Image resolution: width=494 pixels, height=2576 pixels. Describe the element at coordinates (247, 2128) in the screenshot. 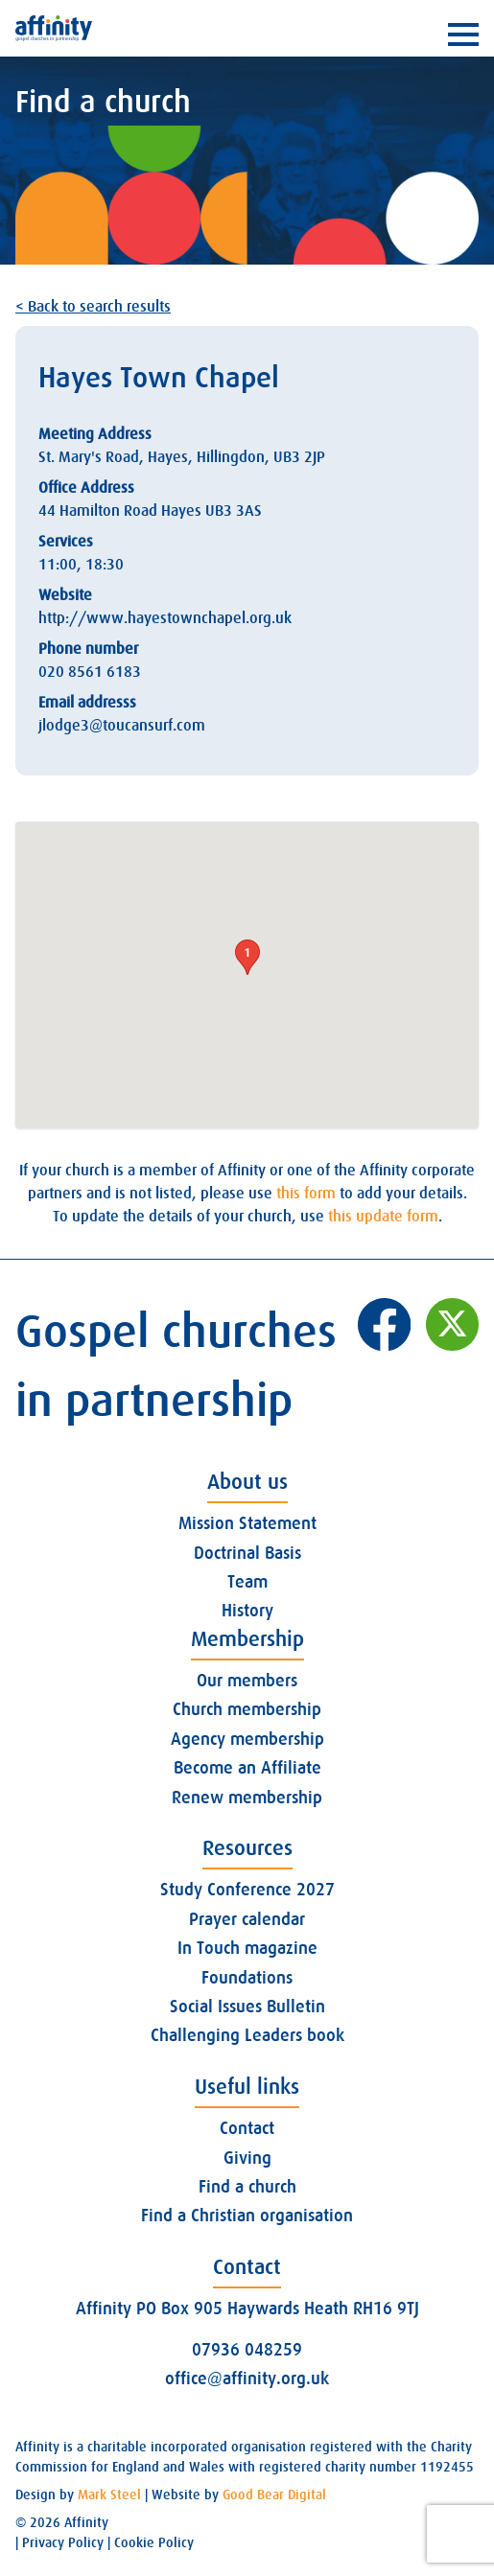

I see `Contact` at that location.